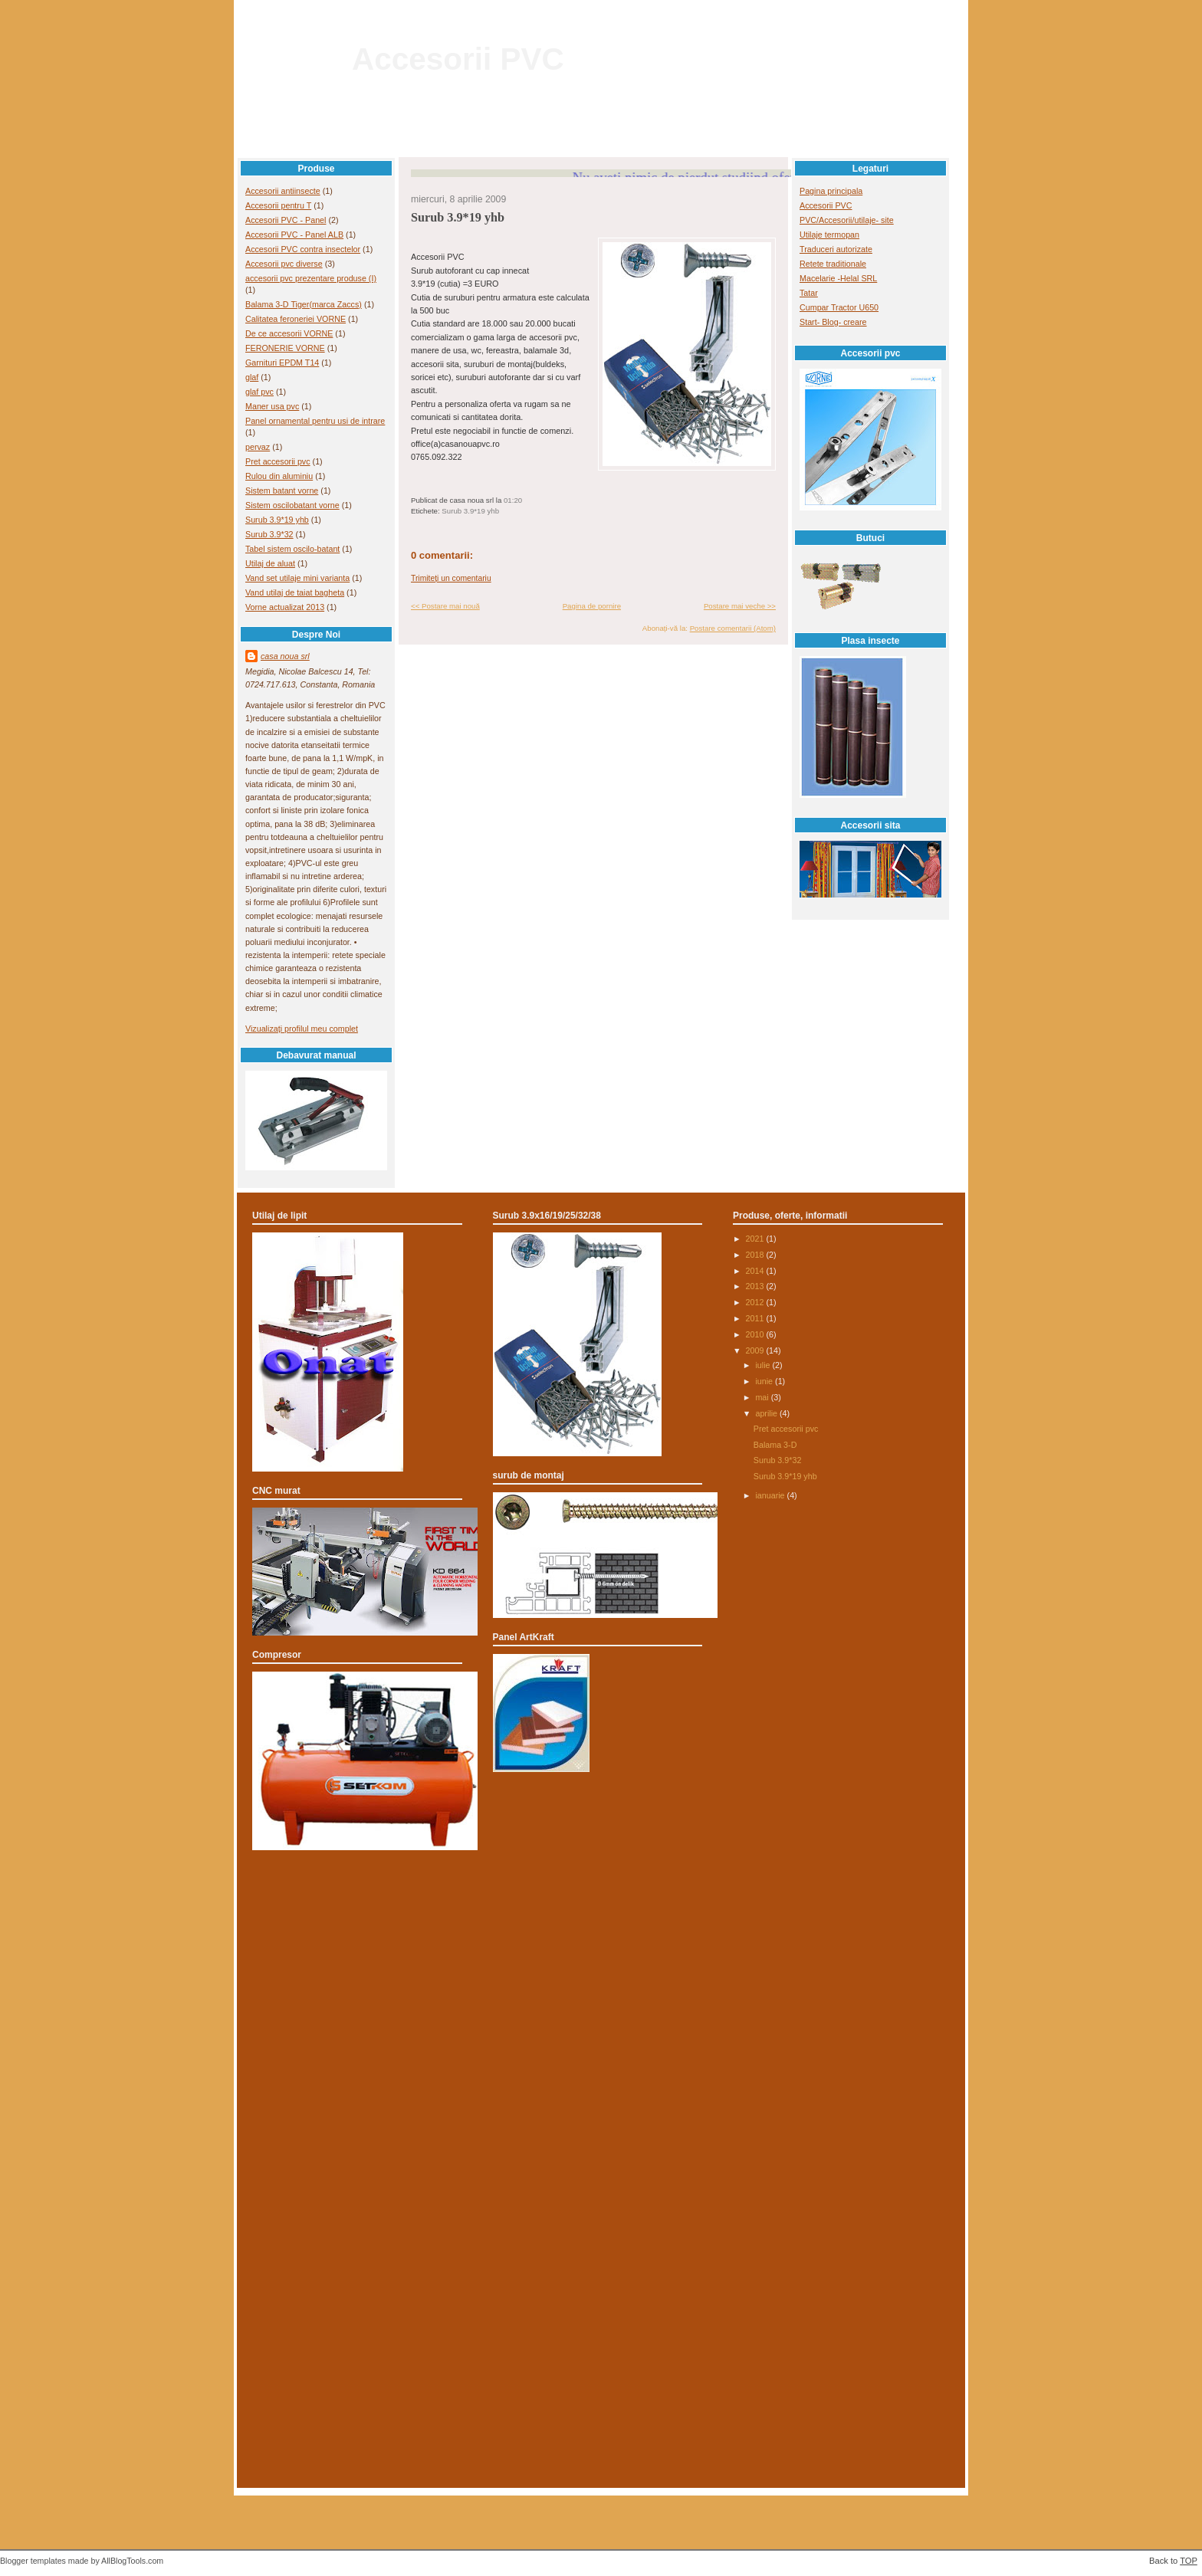  What do you see at coordinates (1188, 2560) in the screenshot?
I see `TOP` at bounding box center [1188, 2560].